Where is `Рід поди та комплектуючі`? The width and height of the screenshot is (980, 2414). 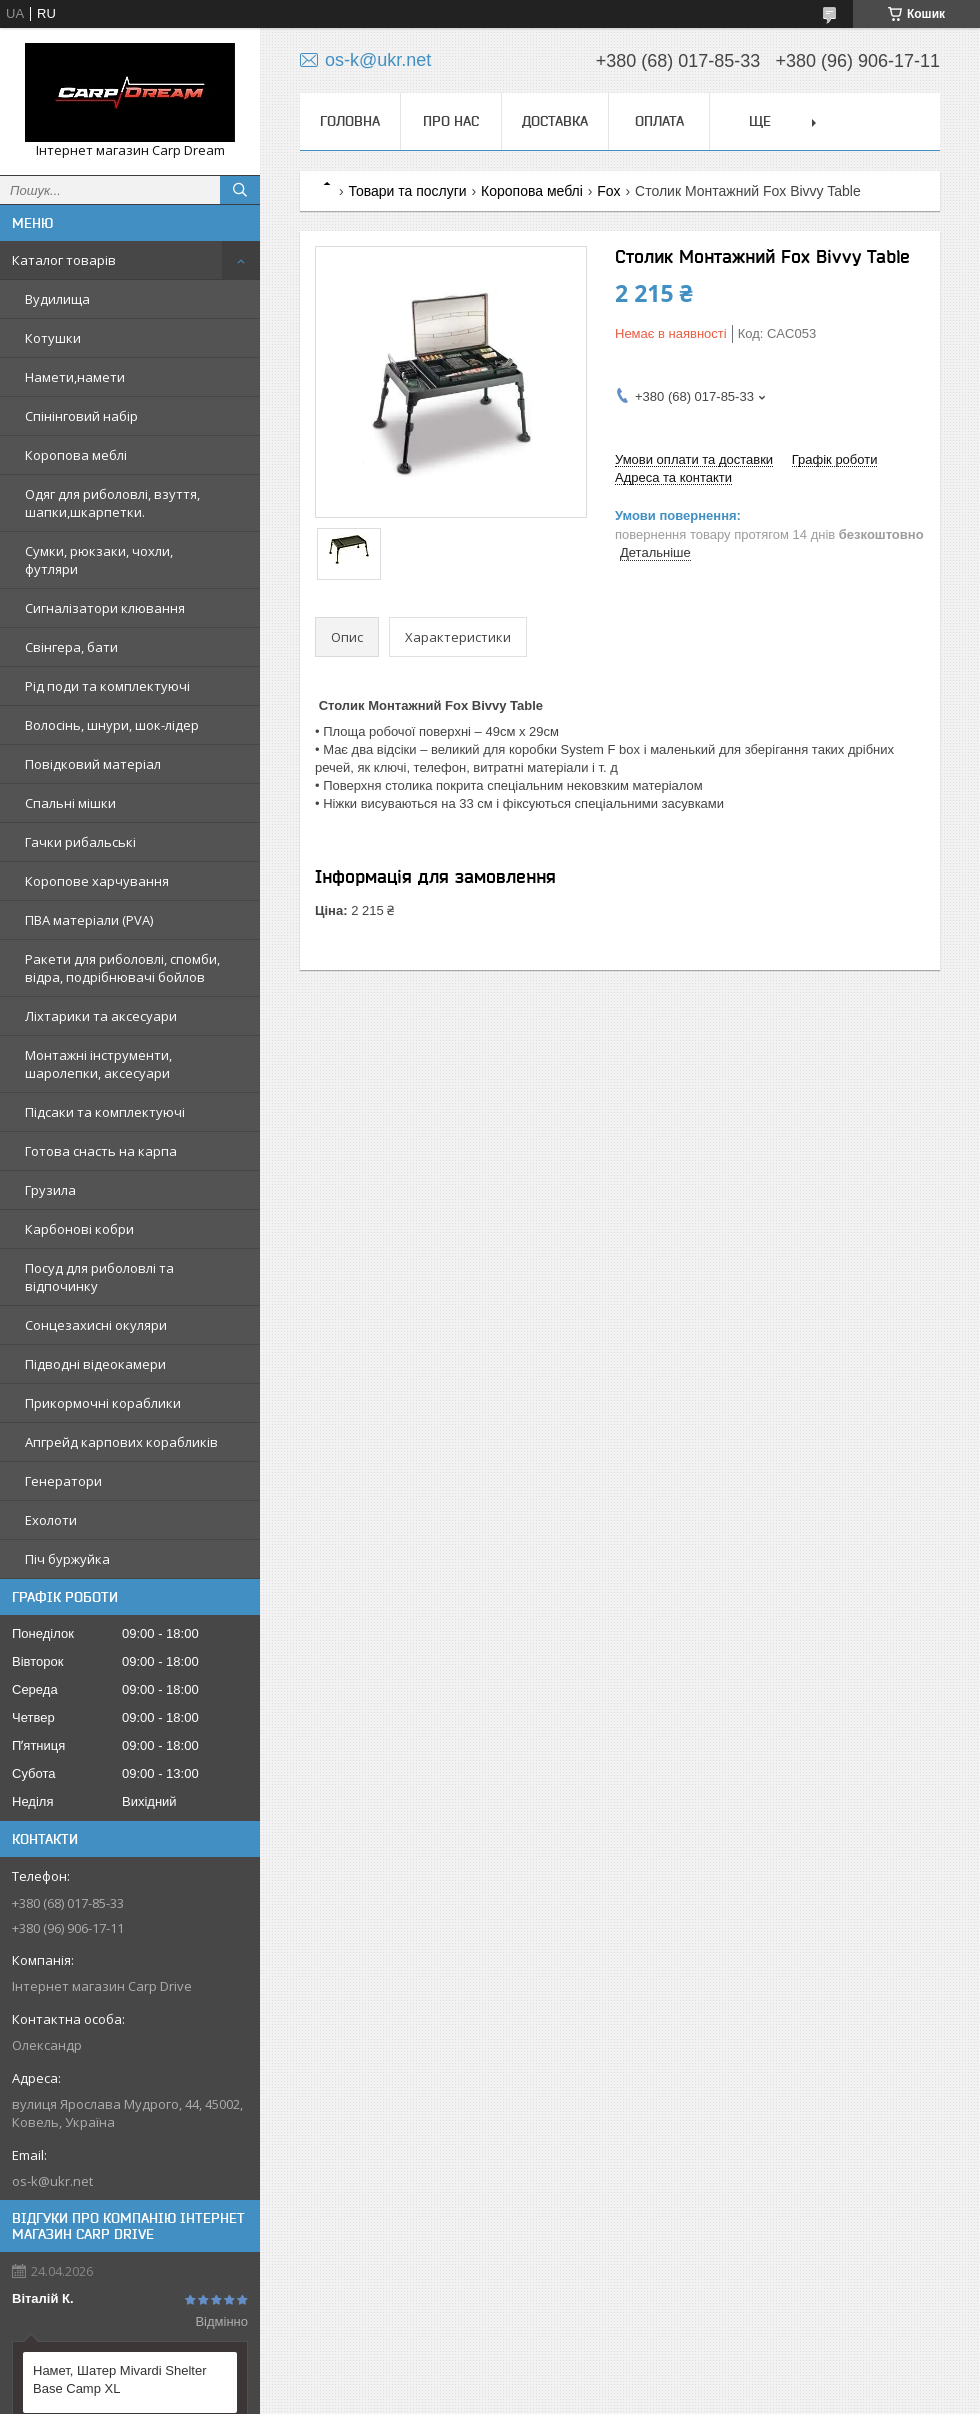 Рід поди та комплектуючі is located at coordinates (107, 686).